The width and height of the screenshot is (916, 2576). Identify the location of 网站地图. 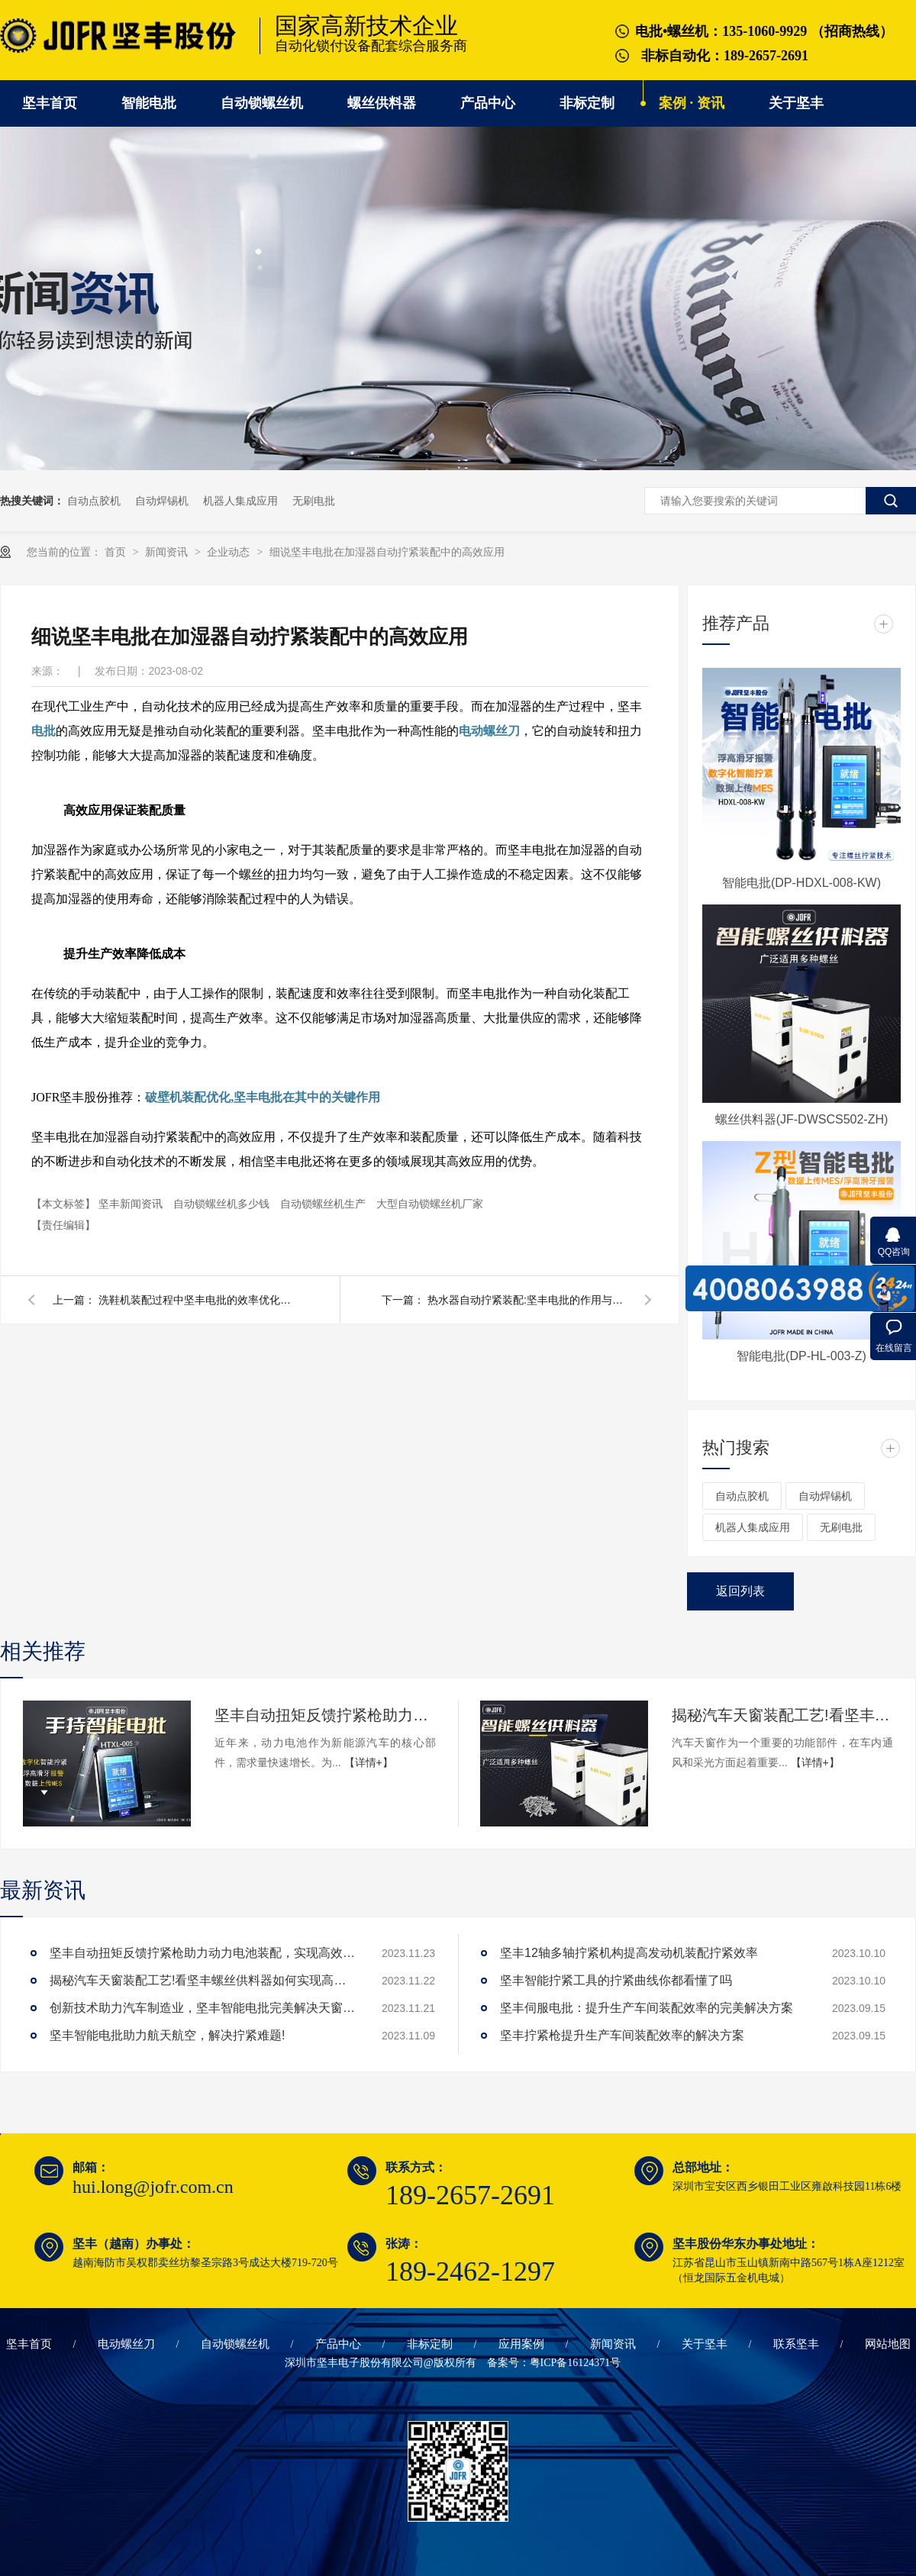
(888, 2344).